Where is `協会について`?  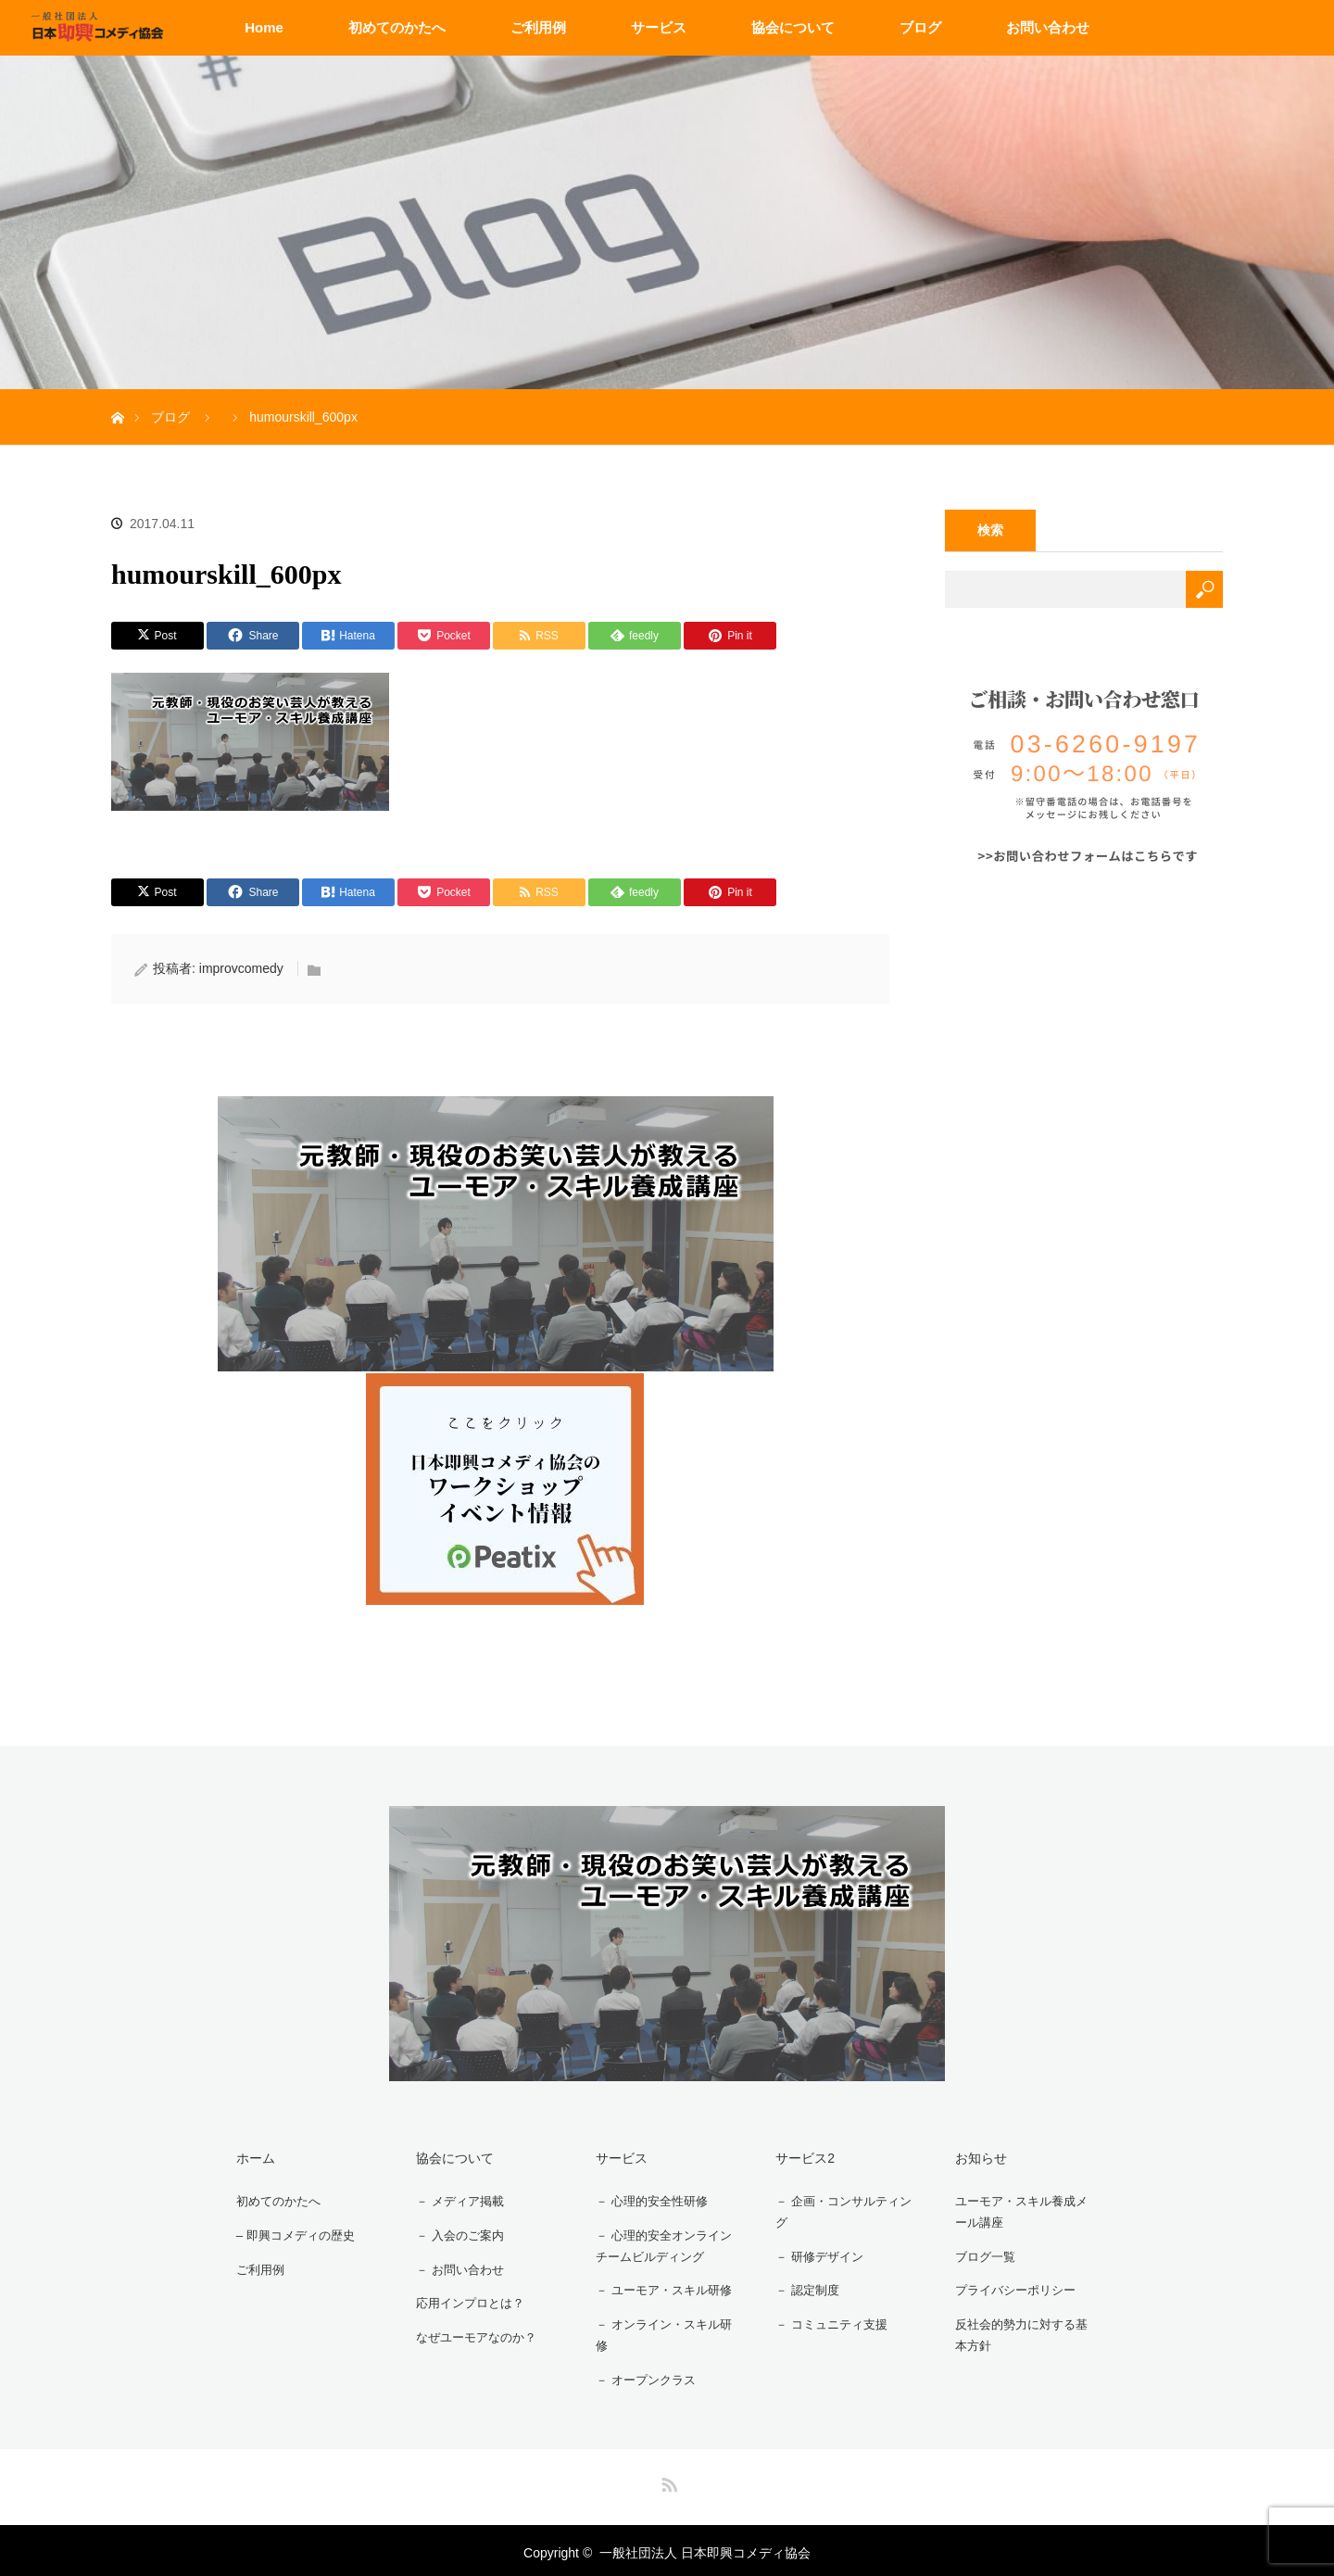 協会について is located at coordinates (793, 27).